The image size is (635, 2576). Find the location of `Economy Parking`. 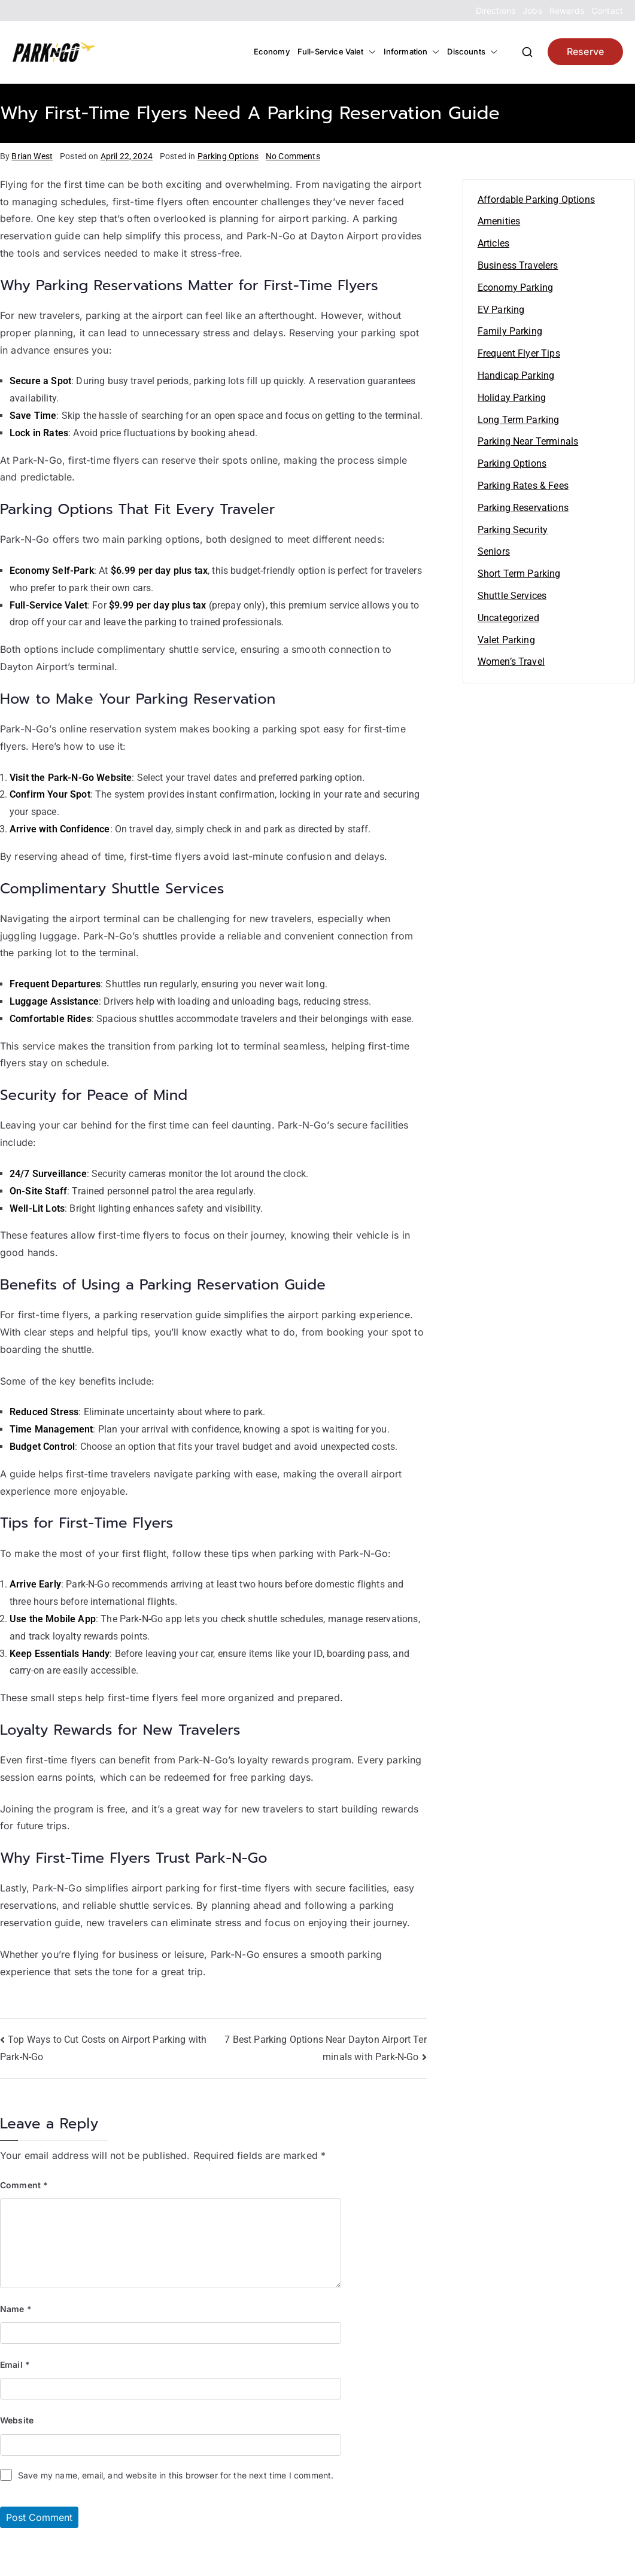

Economy Parking is located at coordinates (515, 287).